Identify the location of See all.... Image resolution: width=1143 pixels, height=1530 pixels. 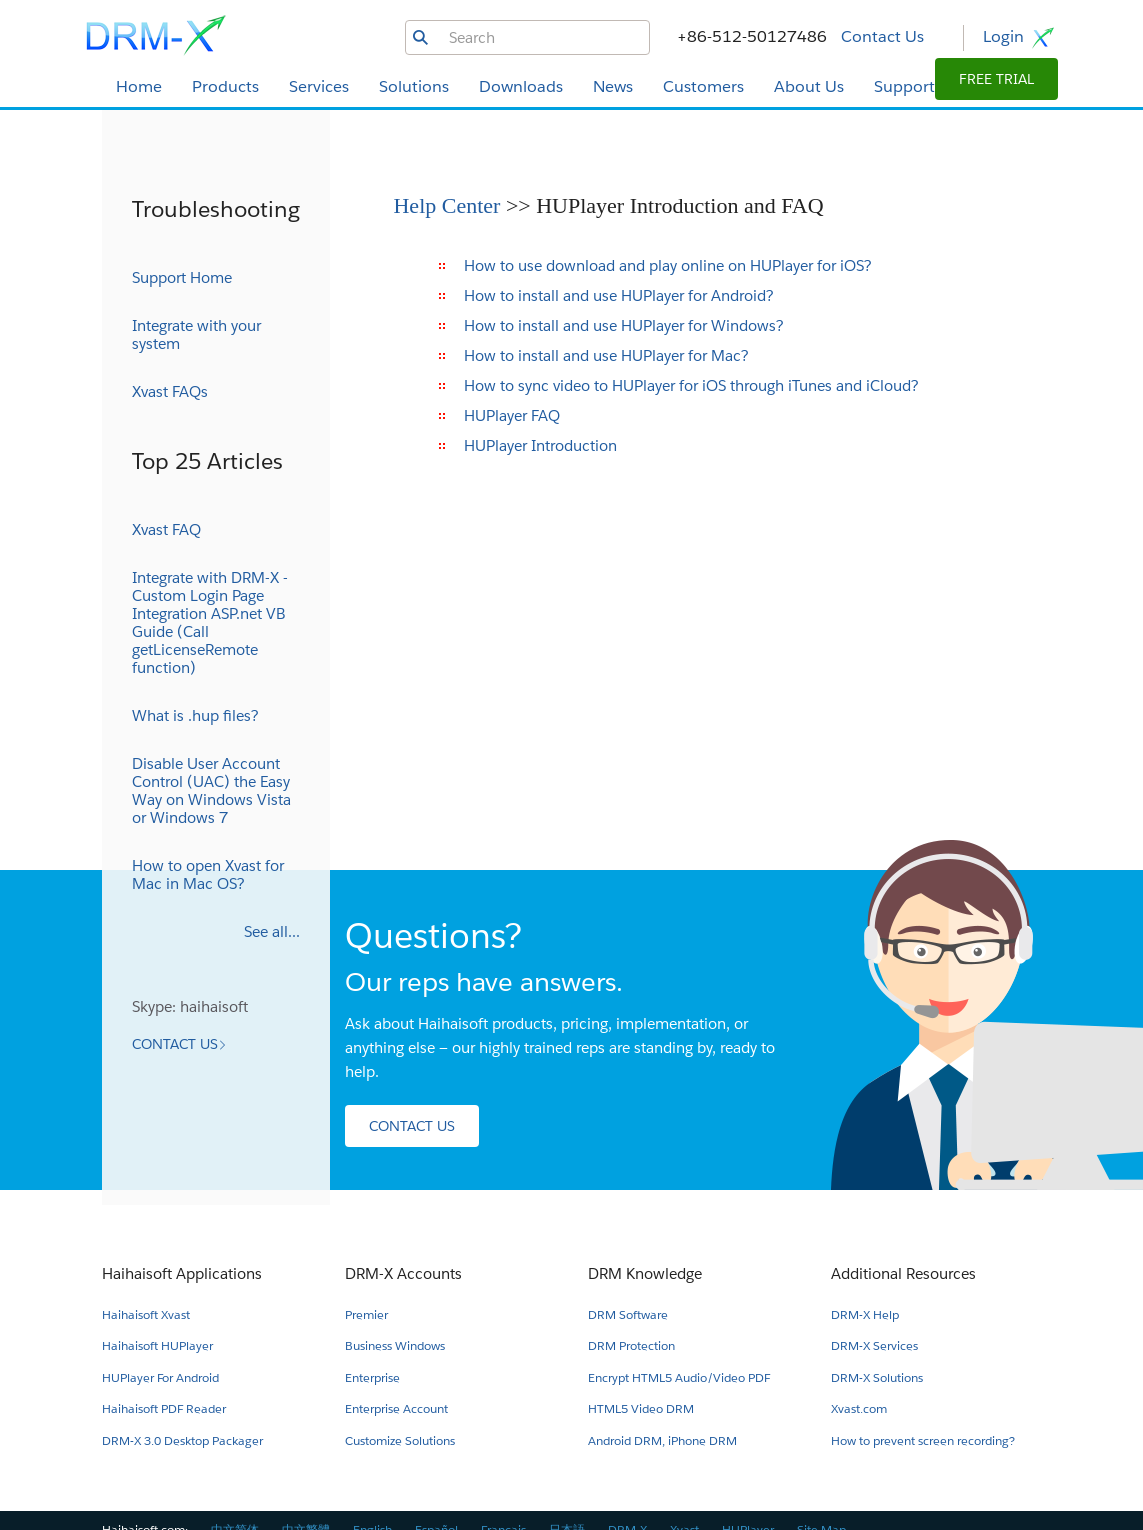
(272, 931).